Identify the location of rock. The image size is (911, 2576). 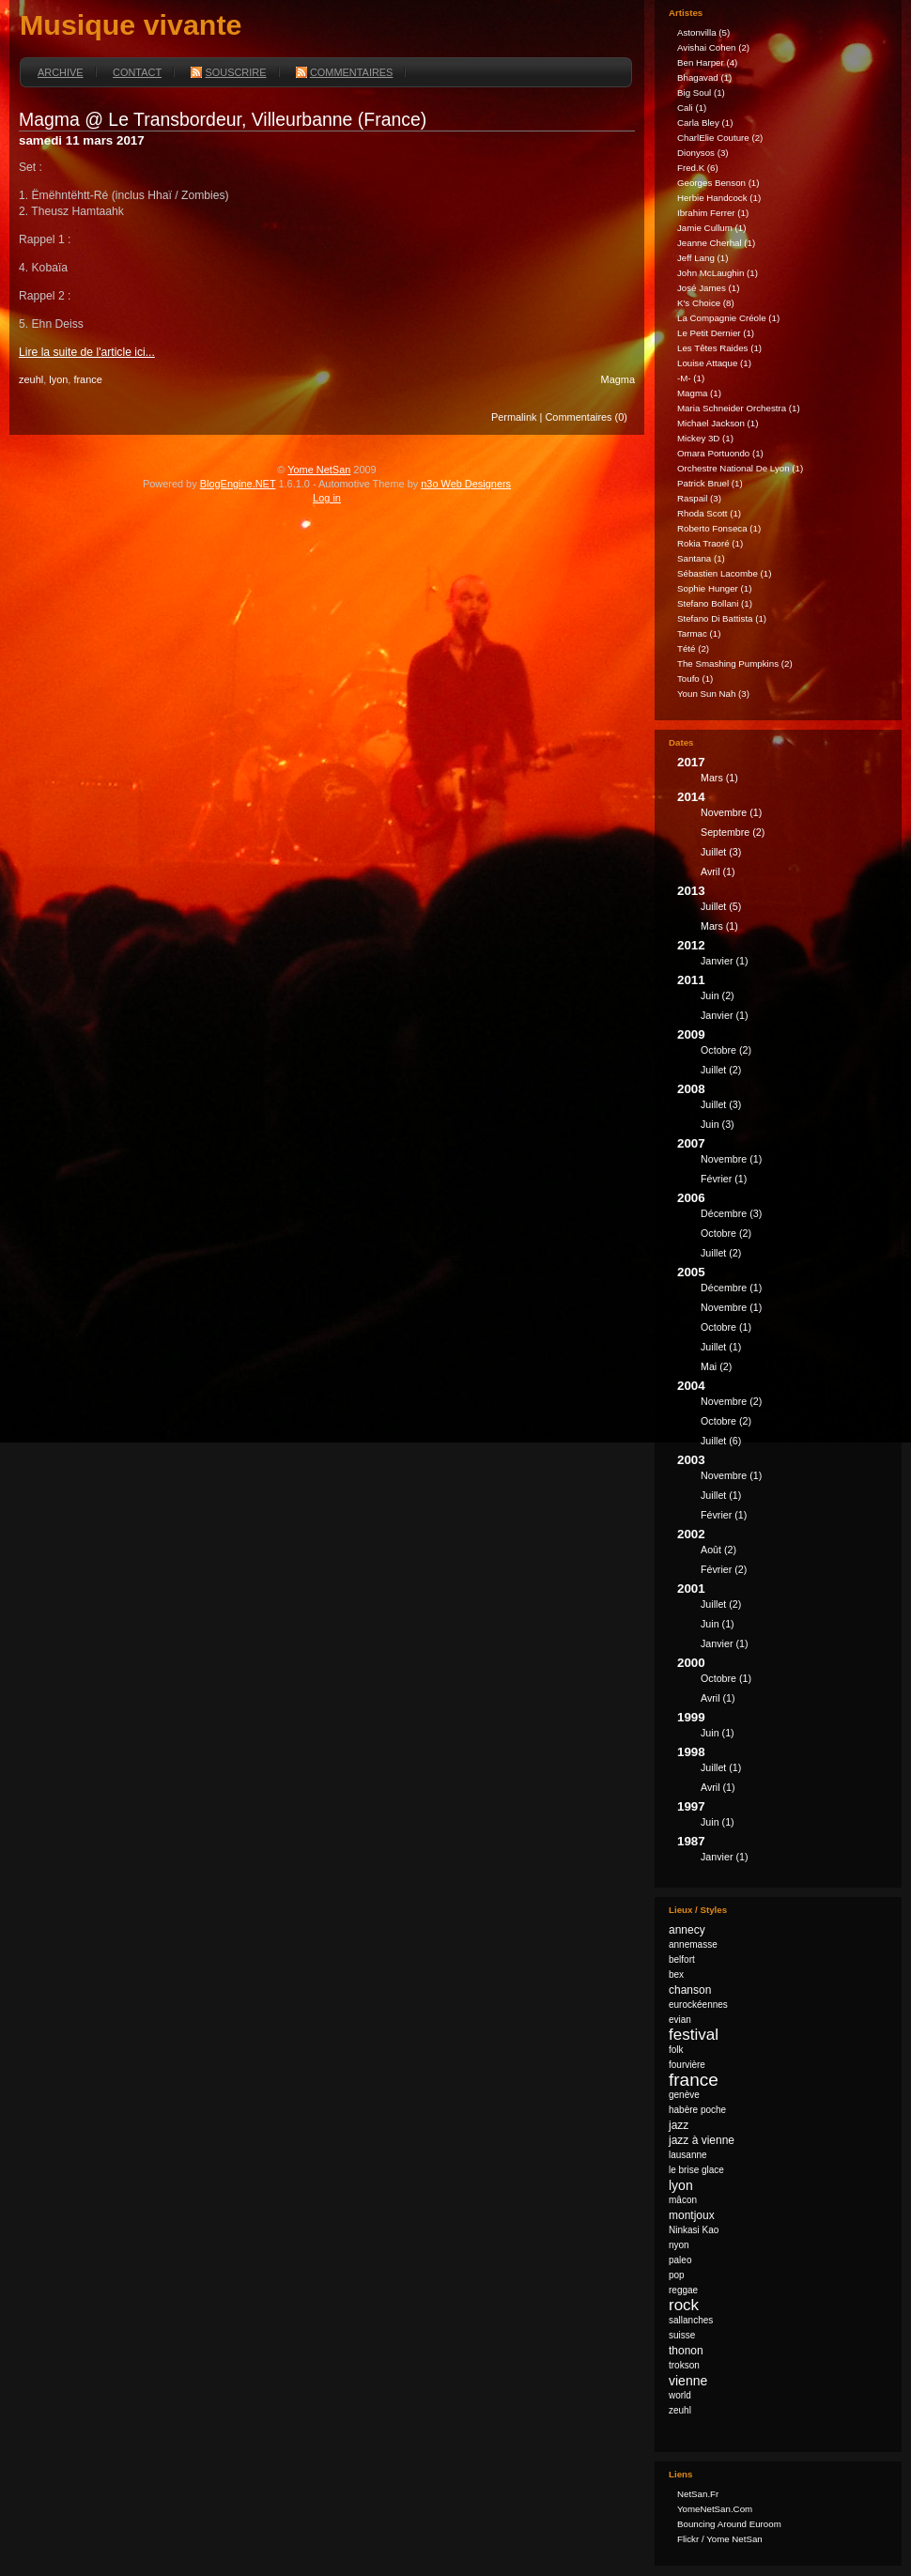
(684, 2305).